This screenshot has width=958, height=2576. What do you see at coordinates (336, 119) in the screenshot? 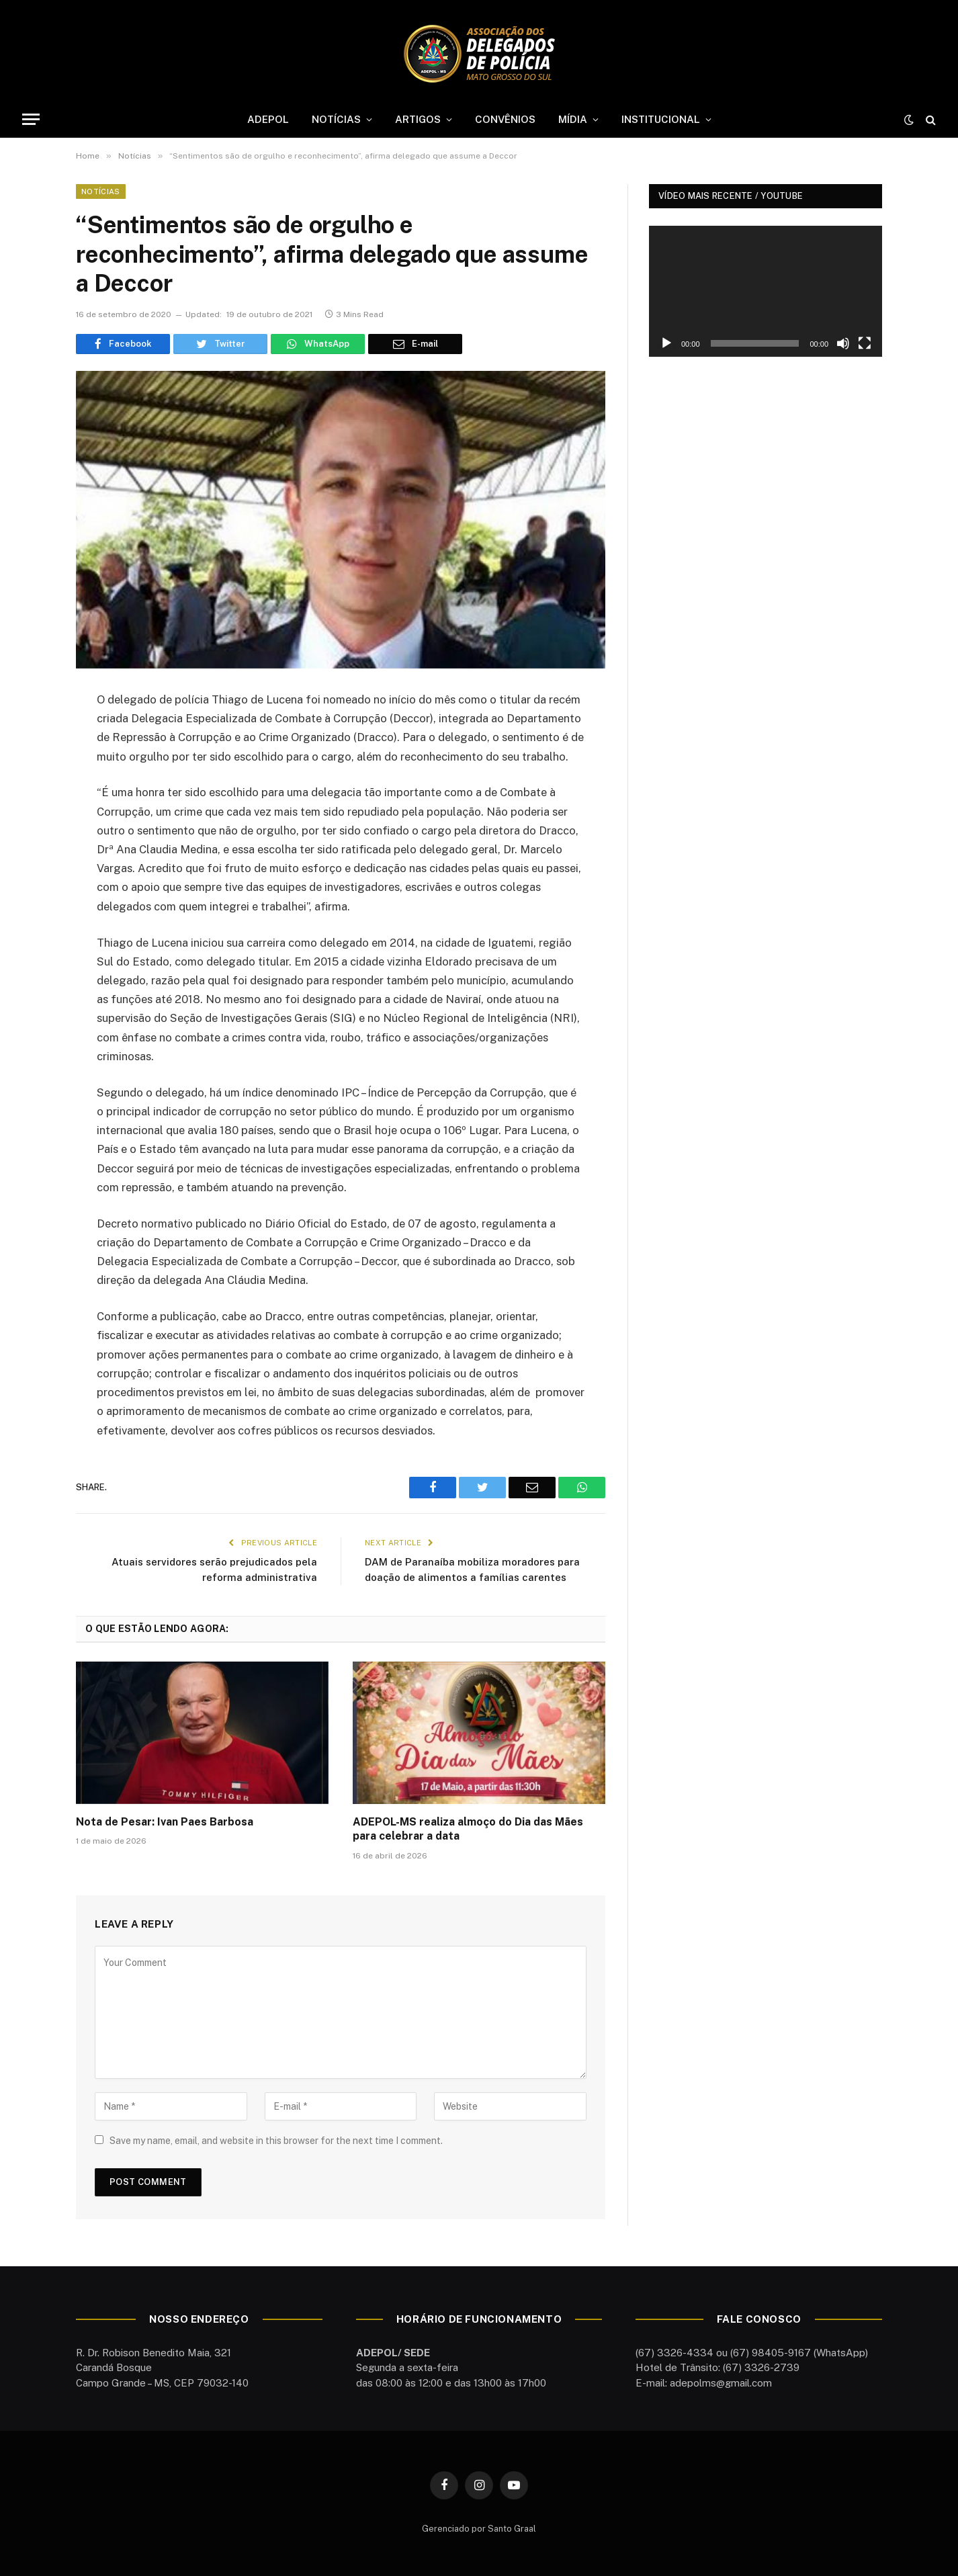
I see `NOTÍCIAS` at bounding box center [336, 119].